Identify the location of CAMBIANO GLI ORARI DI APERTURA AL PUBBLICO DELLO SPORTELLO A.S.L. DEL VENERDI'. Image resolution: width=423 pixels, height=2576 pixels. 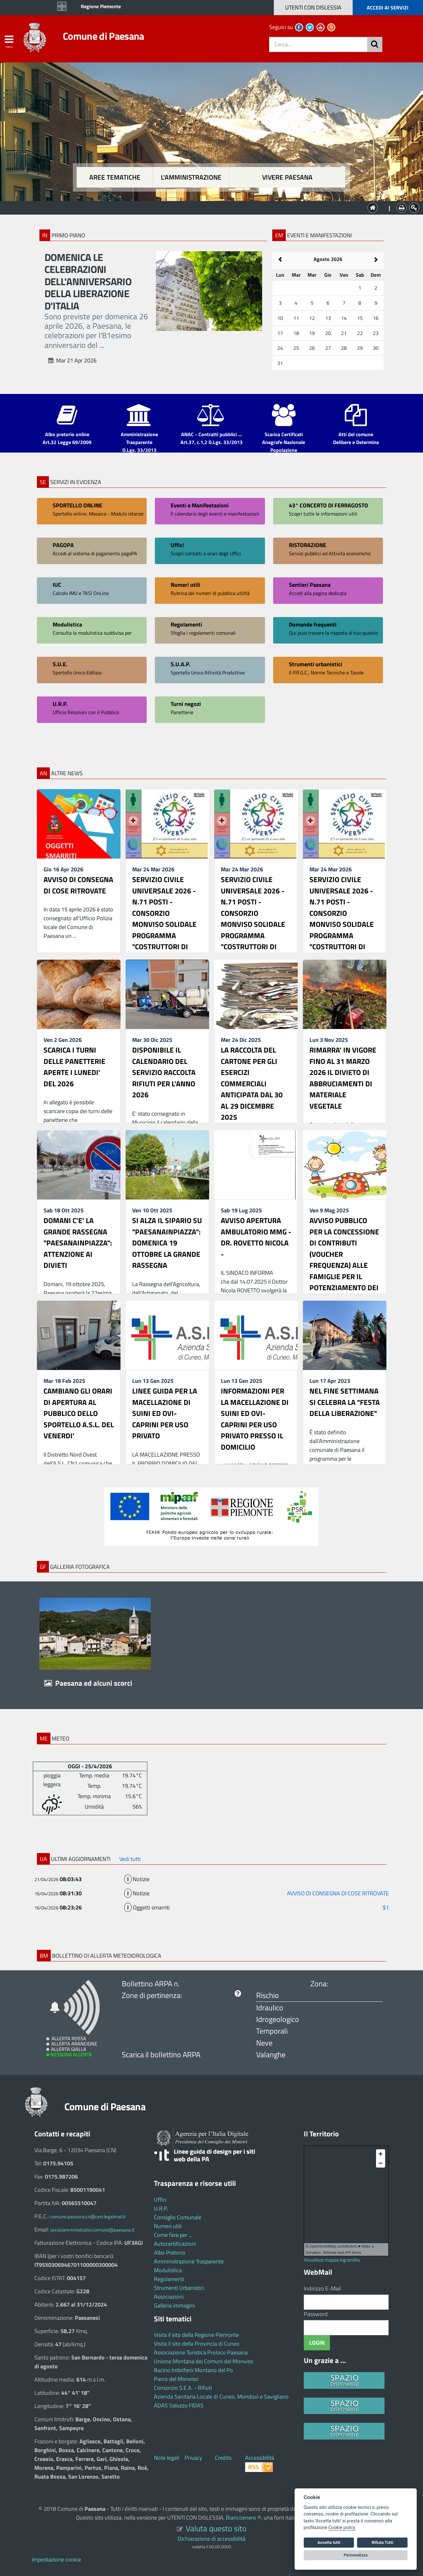
(79, 1413).